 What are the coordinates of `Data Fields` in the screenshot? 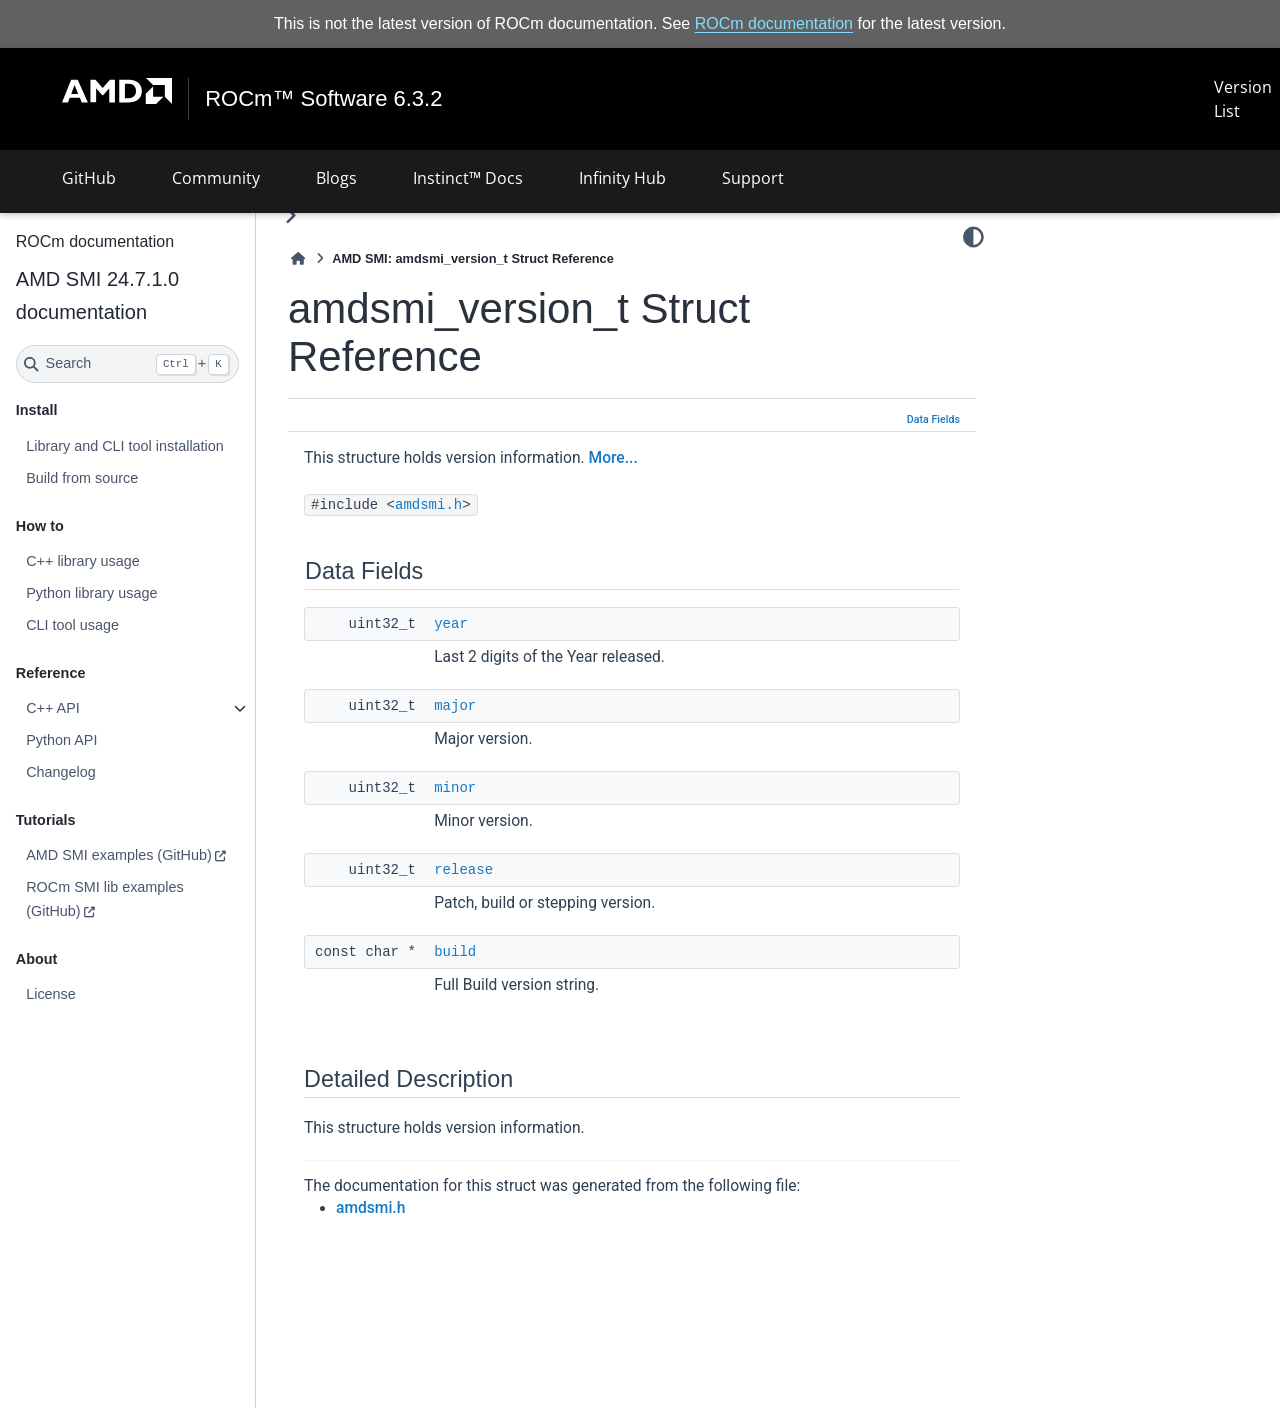 It's located at (933, 419).